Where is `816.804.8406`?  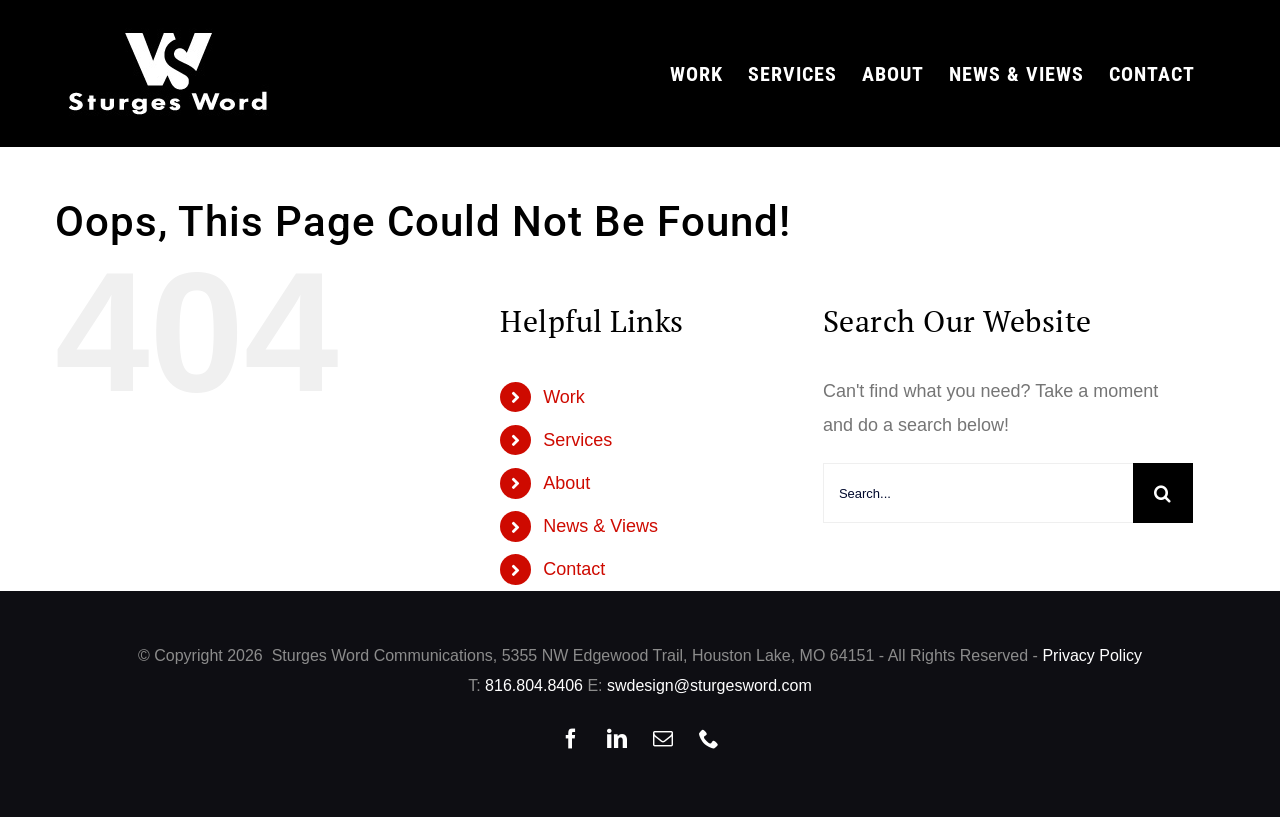
816.804.8406 is located at coordinates (534, 685).